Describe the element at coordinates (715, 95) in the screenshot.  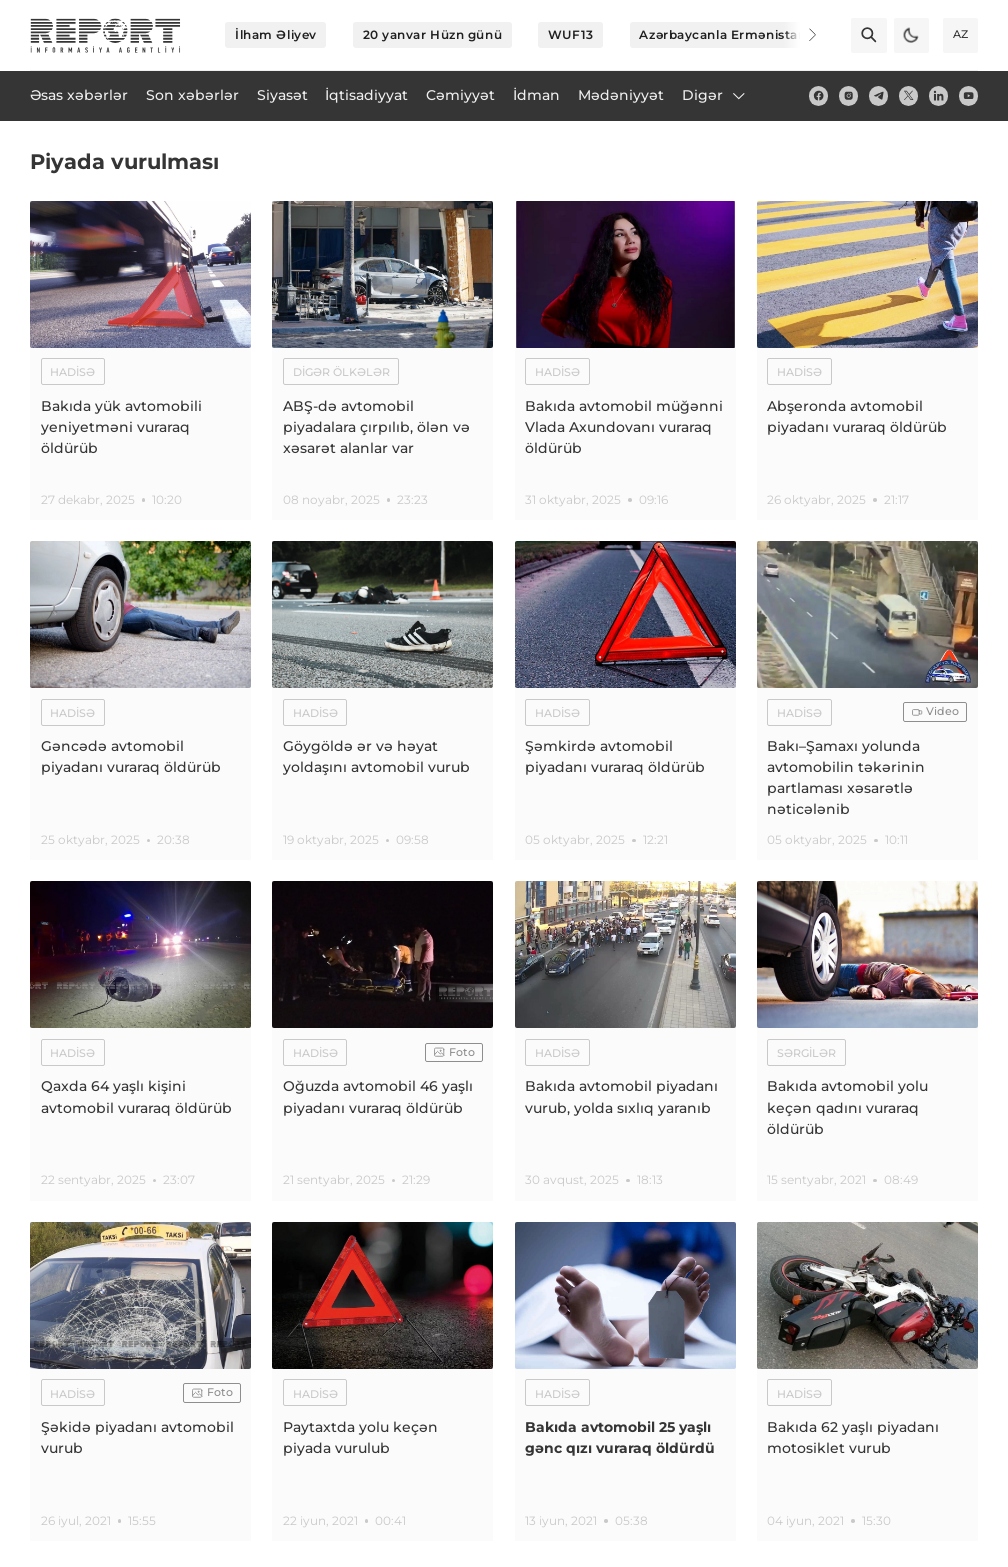
I see `Digər` at that location.